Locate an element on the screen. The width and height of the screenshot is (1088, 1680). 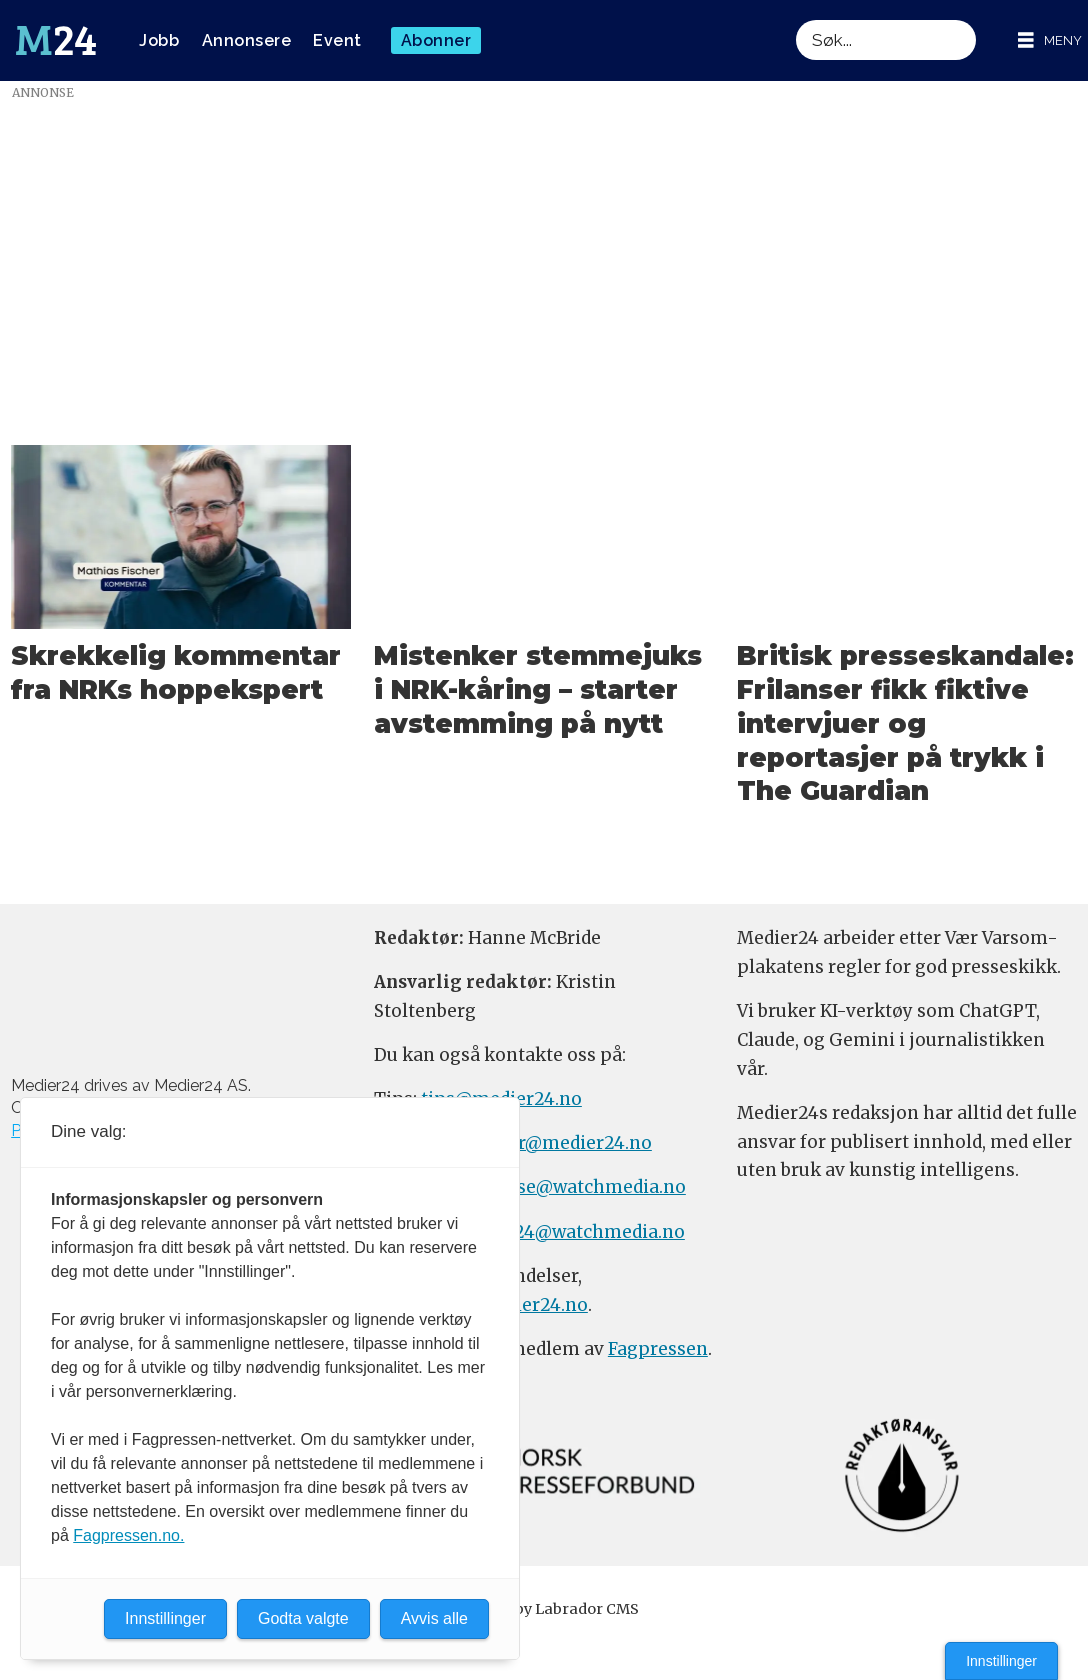
Jobb is located at coordinates (159, 40).